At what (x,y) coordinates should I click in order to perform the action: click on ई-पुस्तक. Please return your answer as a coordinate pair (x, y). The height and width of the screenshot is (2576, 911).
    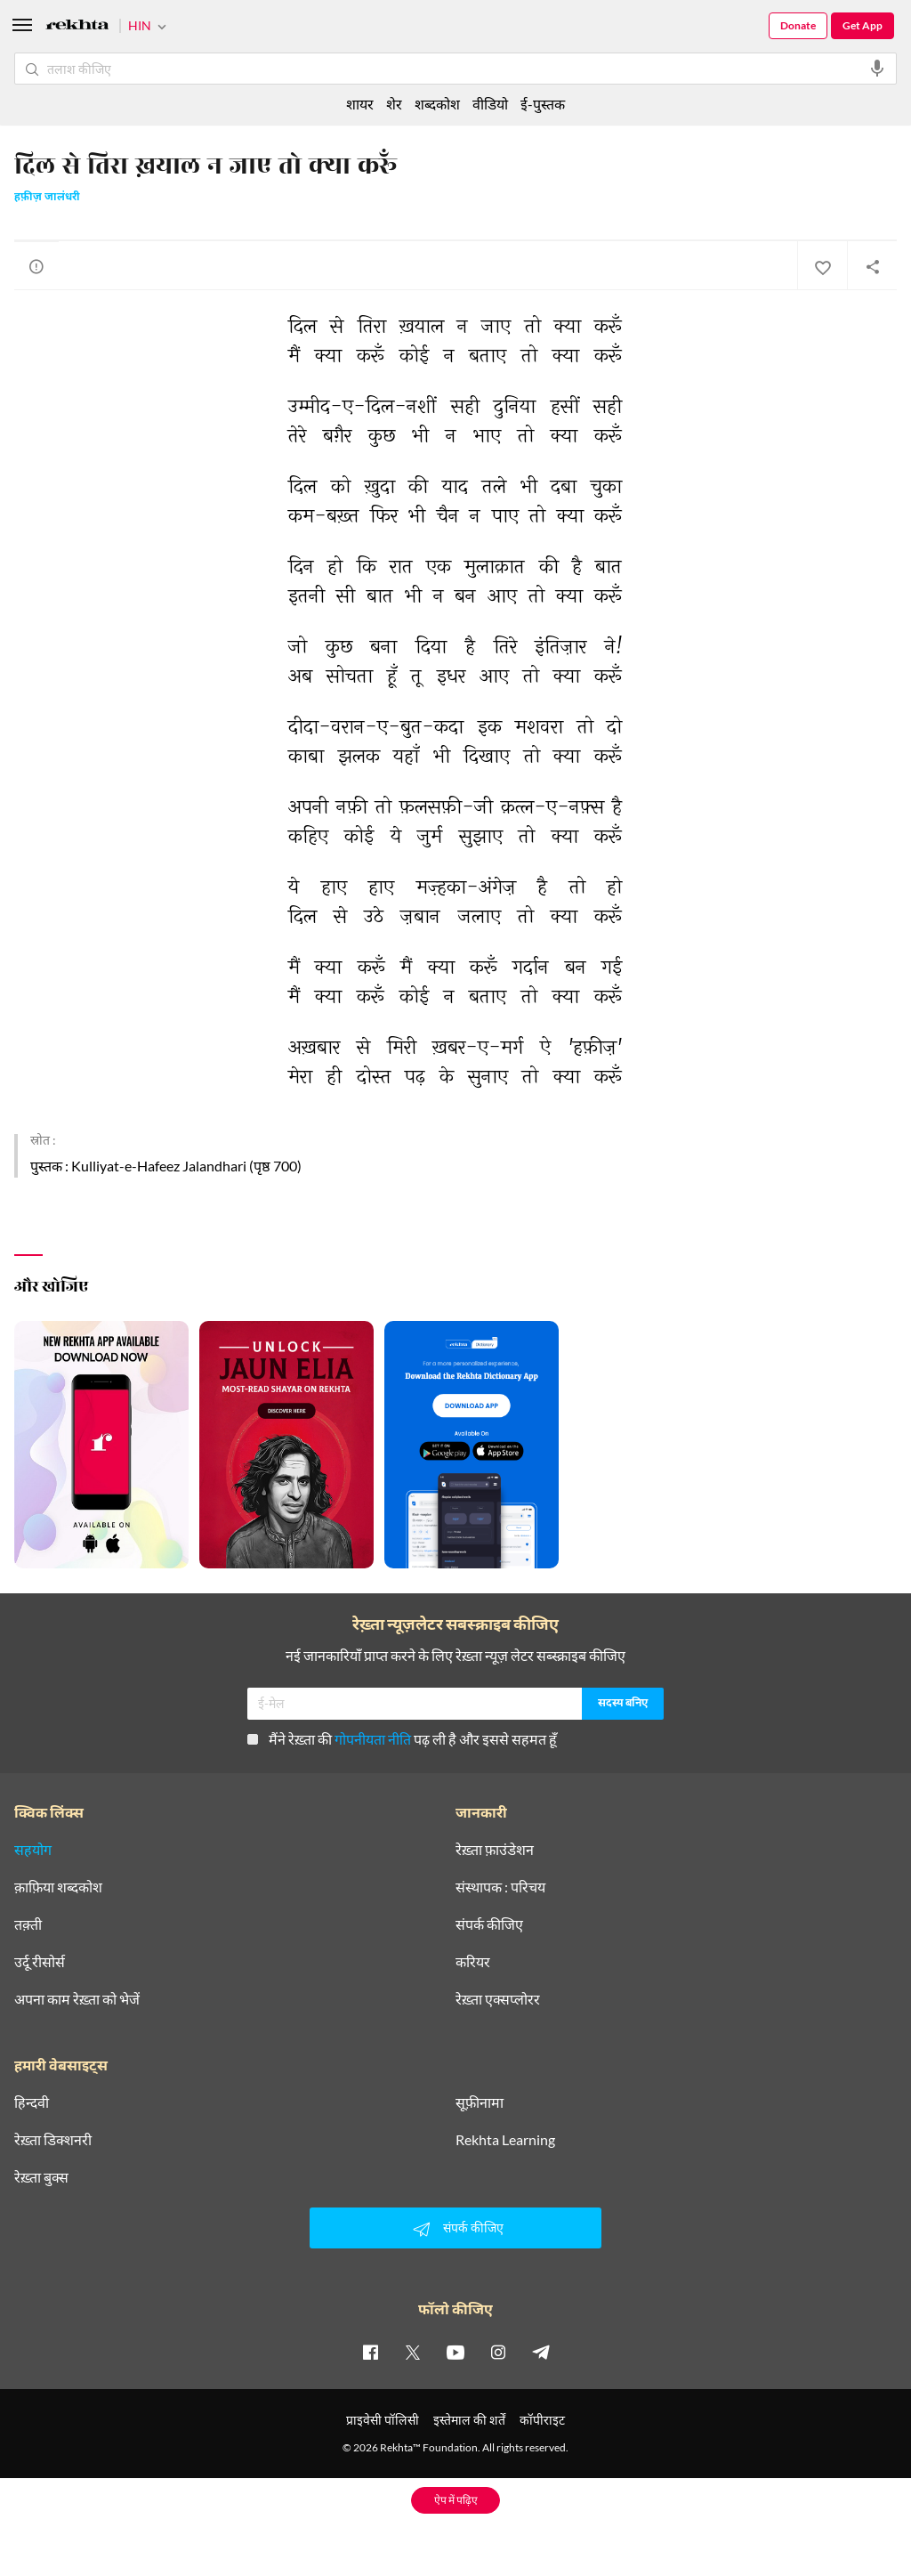
    Looking at the image, I should click on (542, 103).